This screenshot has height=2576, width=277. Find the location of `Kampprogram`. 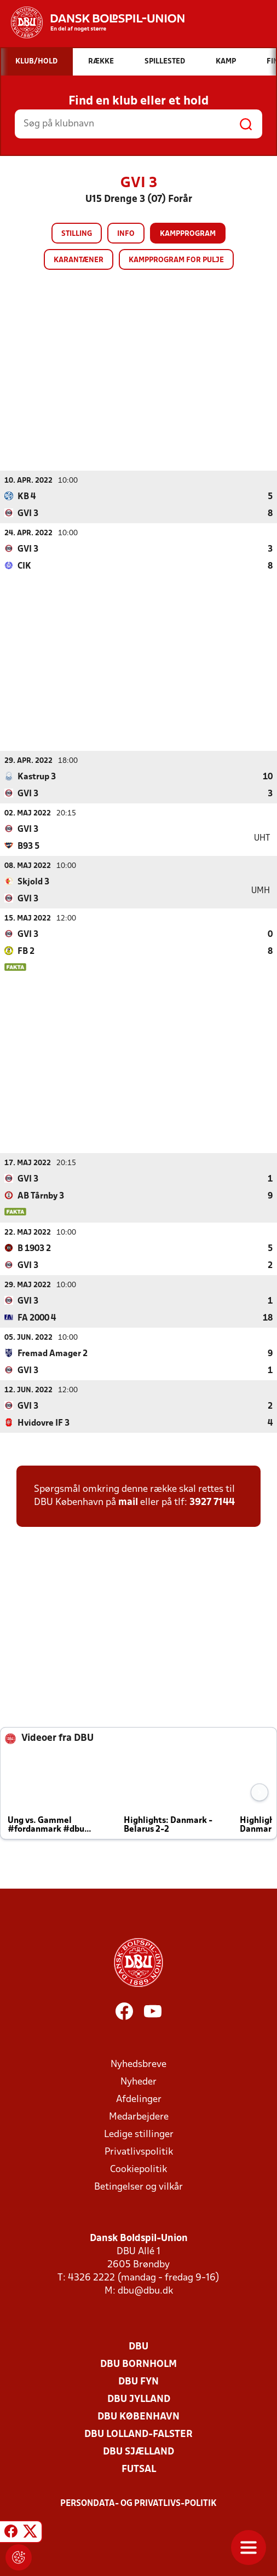

Kampprogram is located at coordinates (188, 234).